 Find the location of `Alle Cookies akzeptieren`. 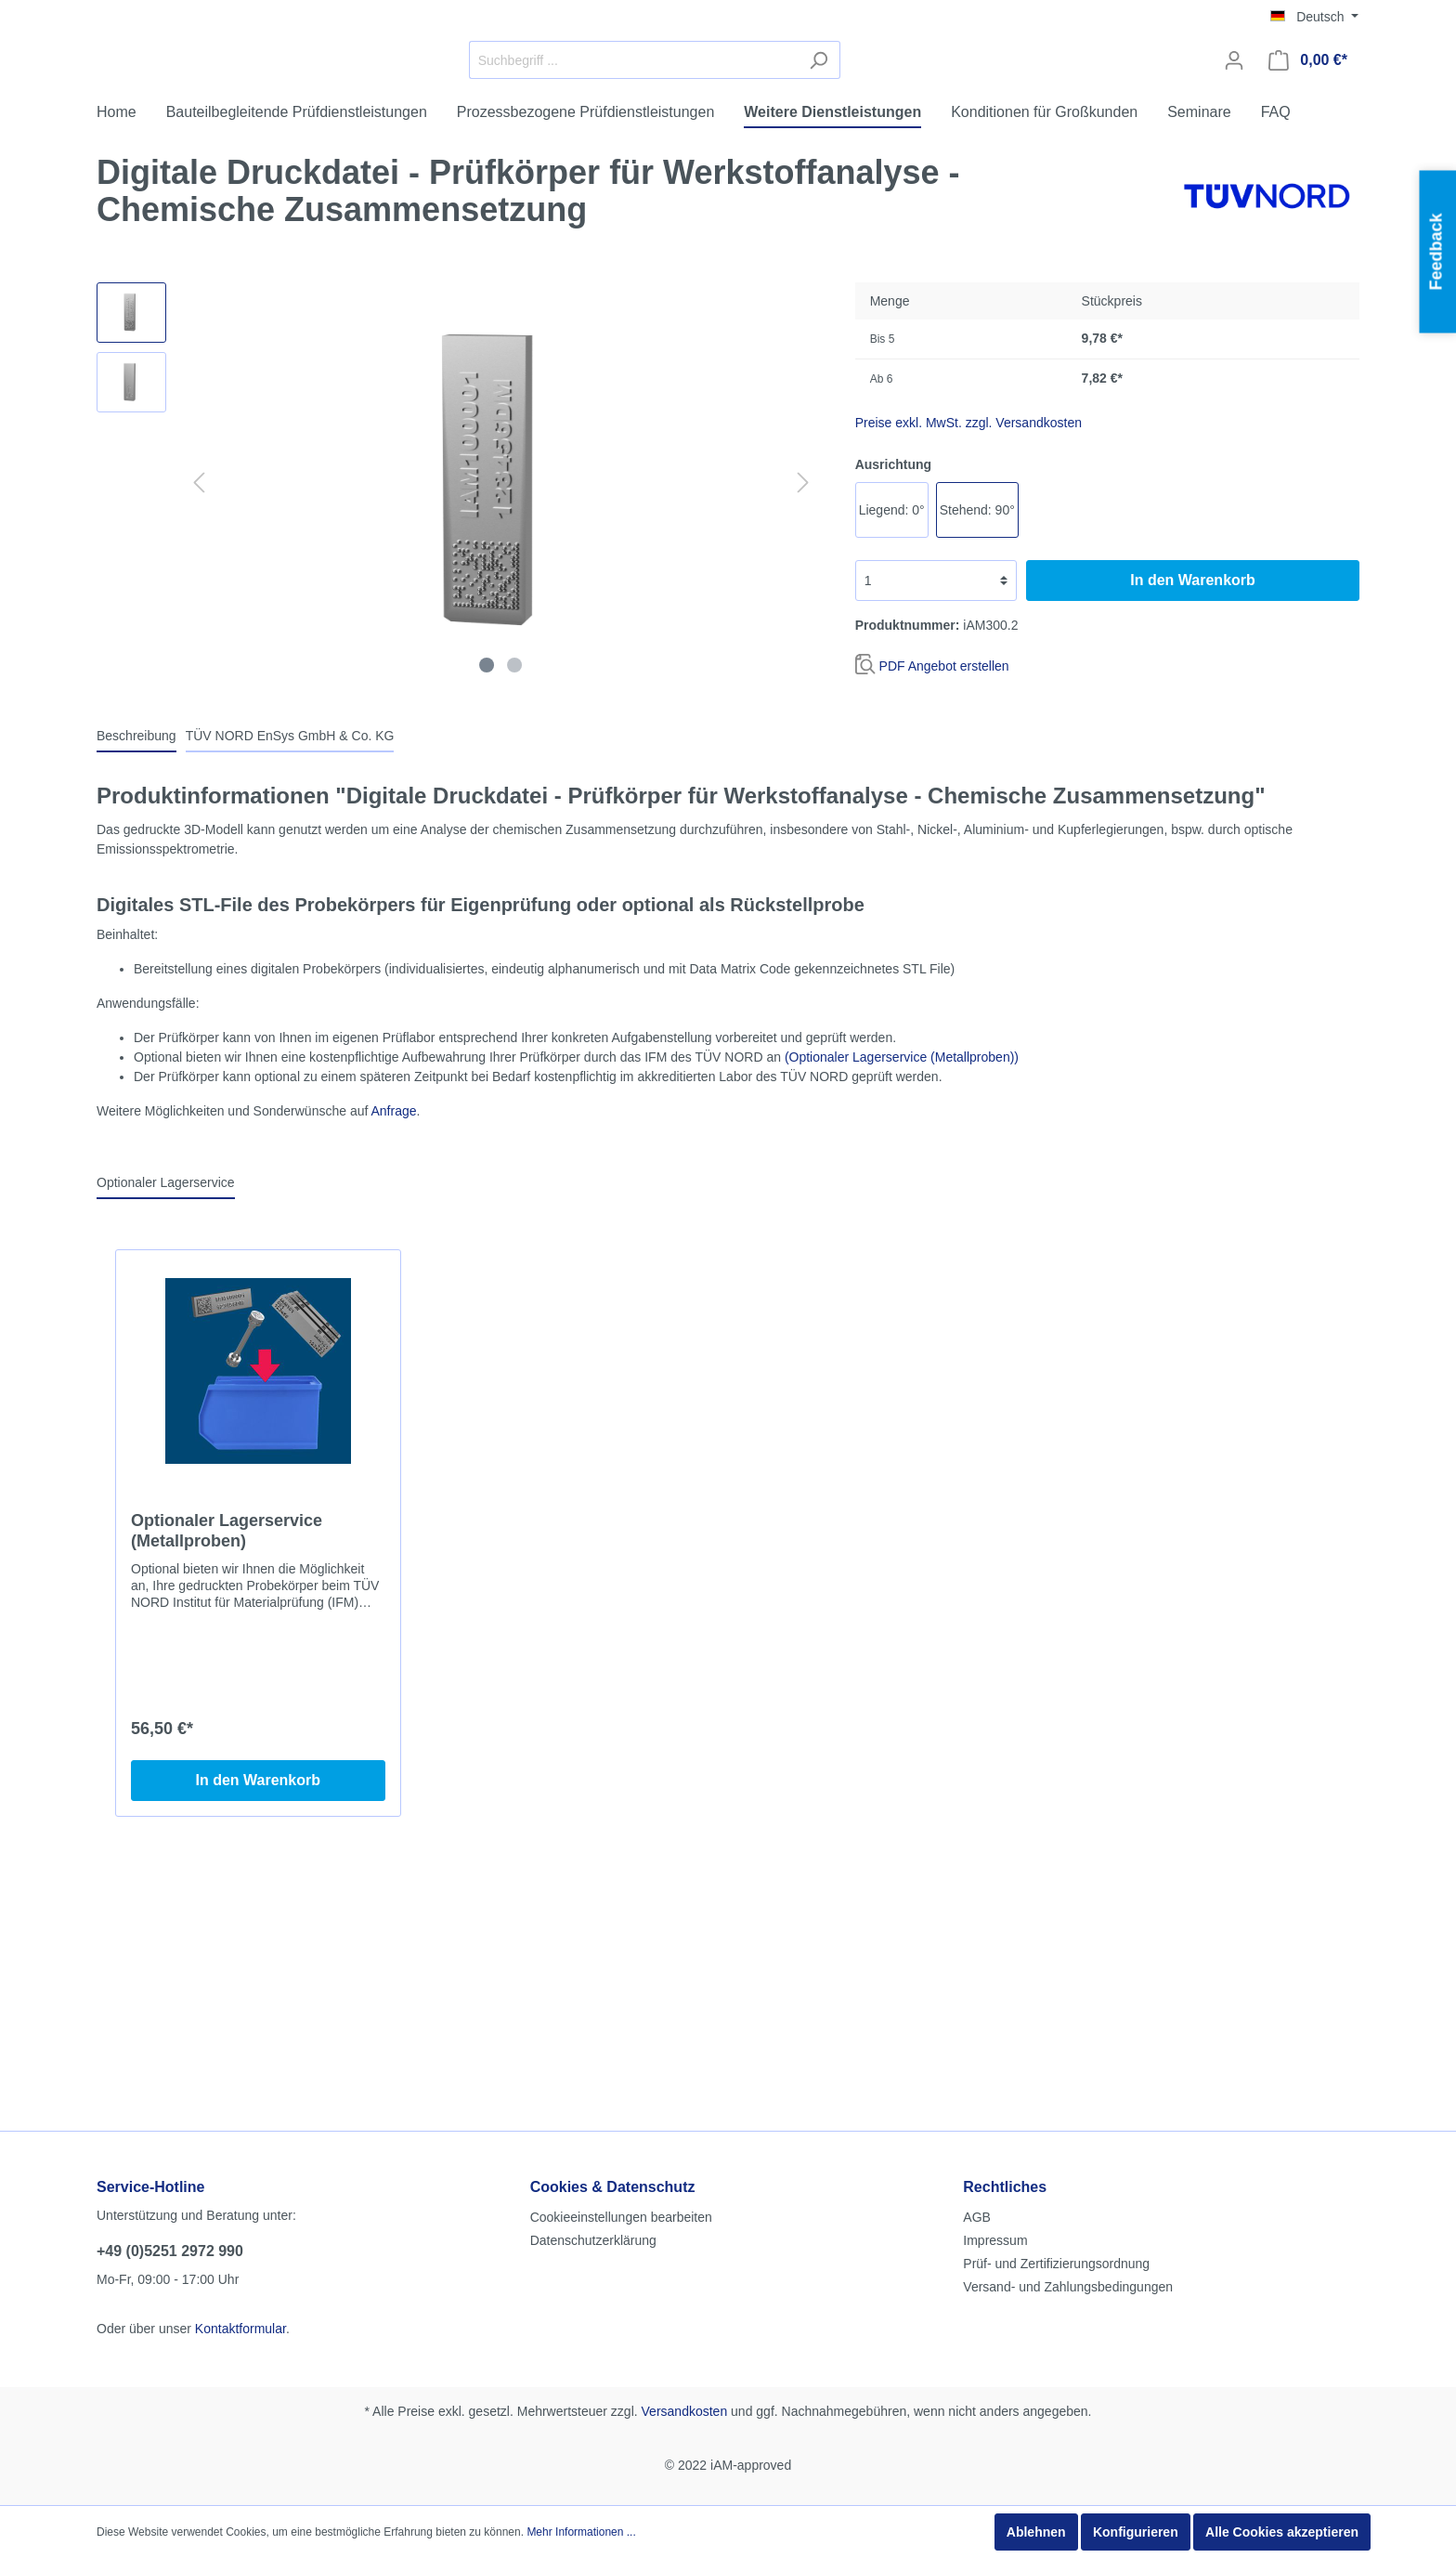

Alle Cookies akzeptieren is located at coordinates (1281, 2532).